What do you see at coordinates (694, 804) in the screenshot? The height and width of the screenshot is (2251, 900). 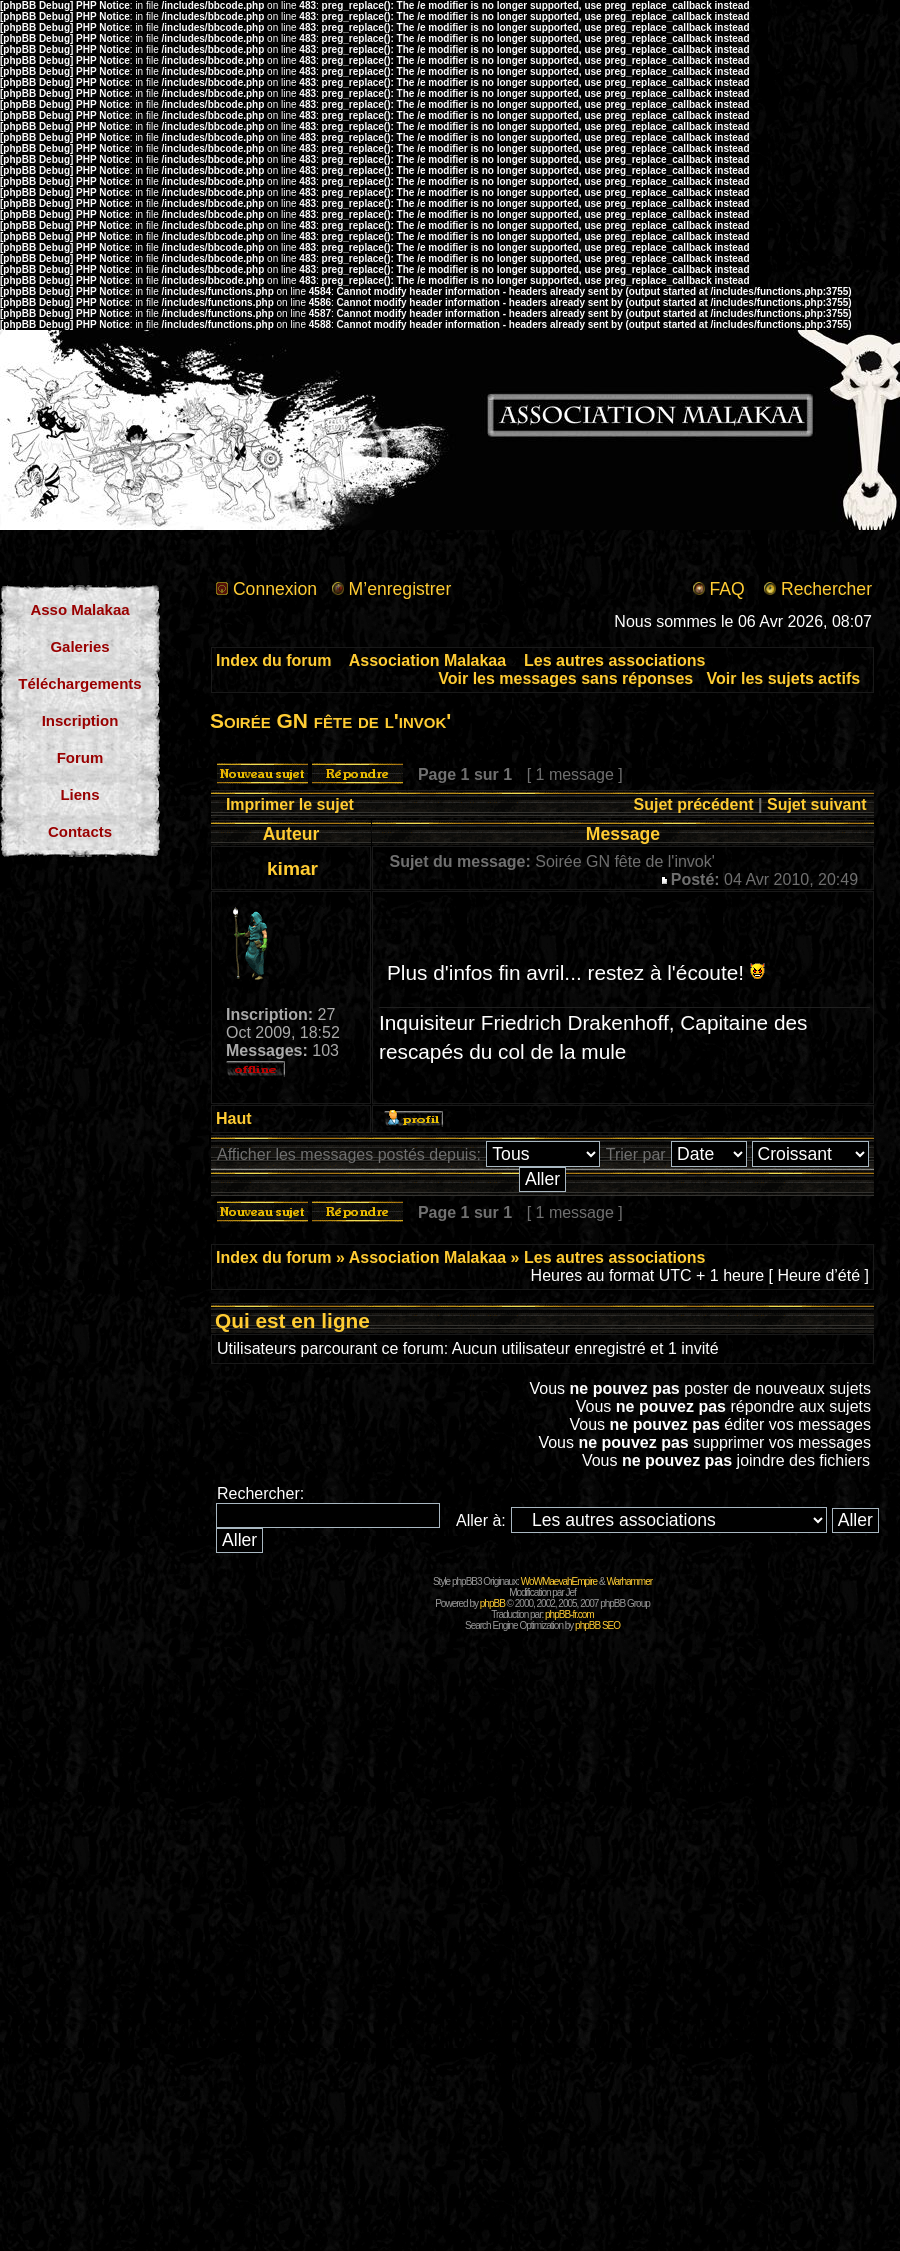 I see `Sujet précédent` at bounding box center [694, 804].